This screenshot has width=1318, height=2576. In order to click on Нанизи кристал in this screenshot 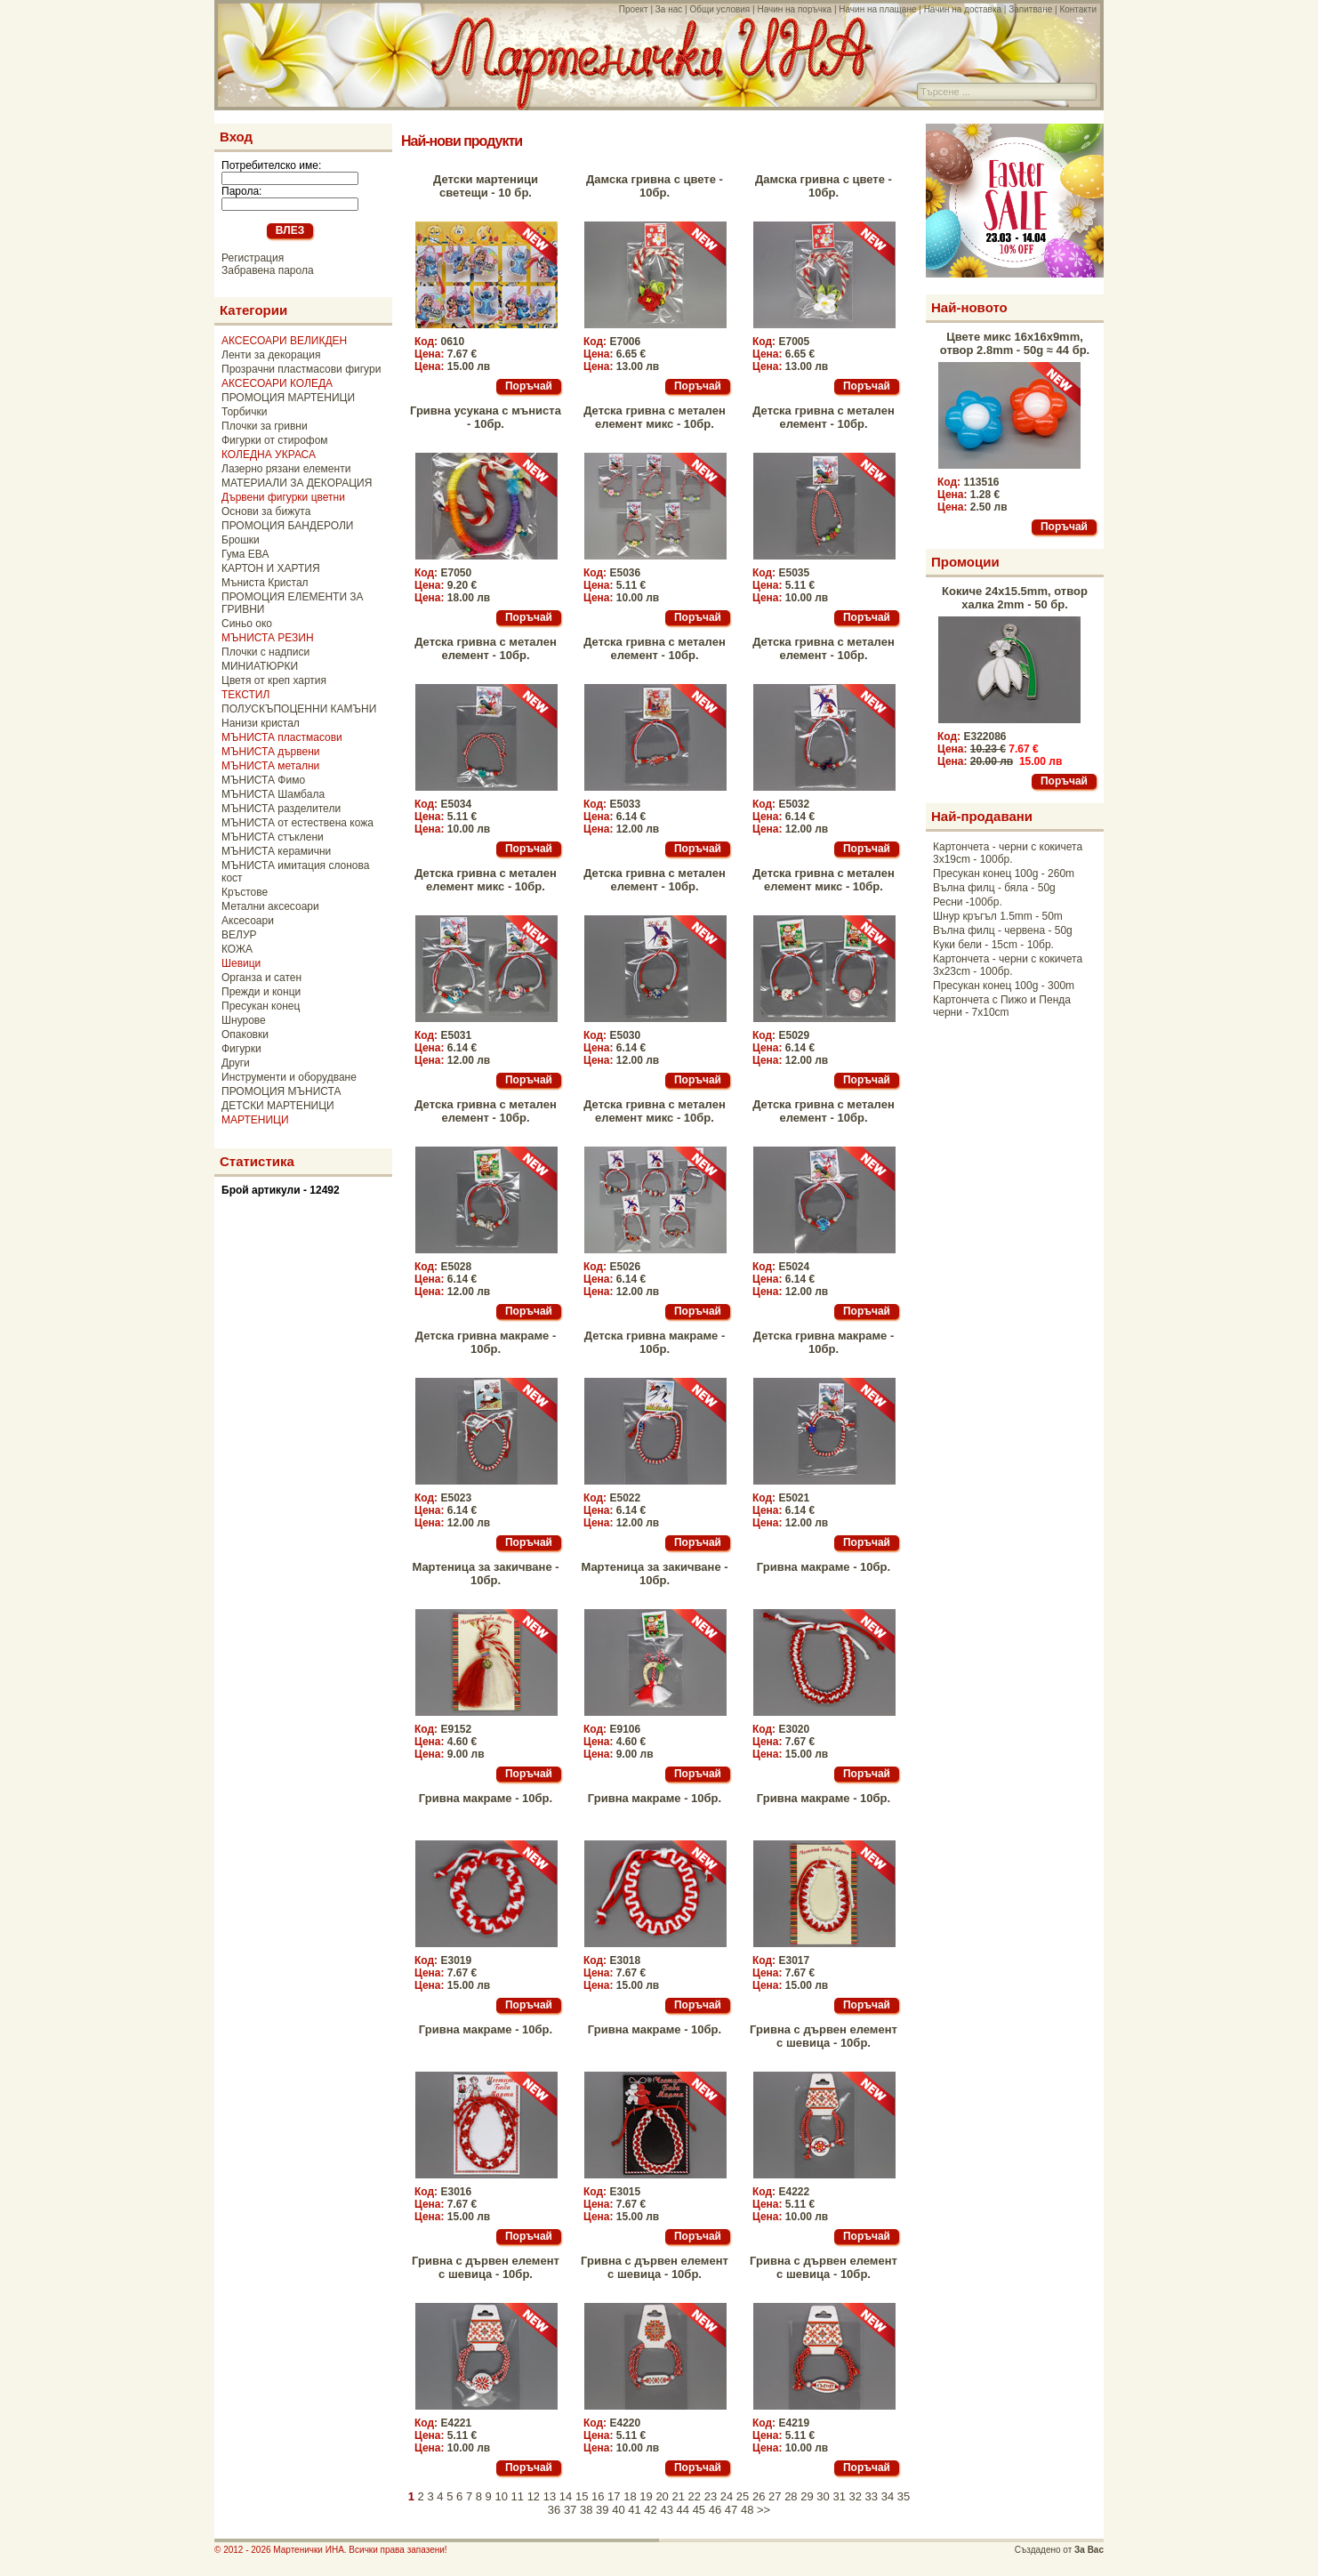, I will do `click(260, 723)`.